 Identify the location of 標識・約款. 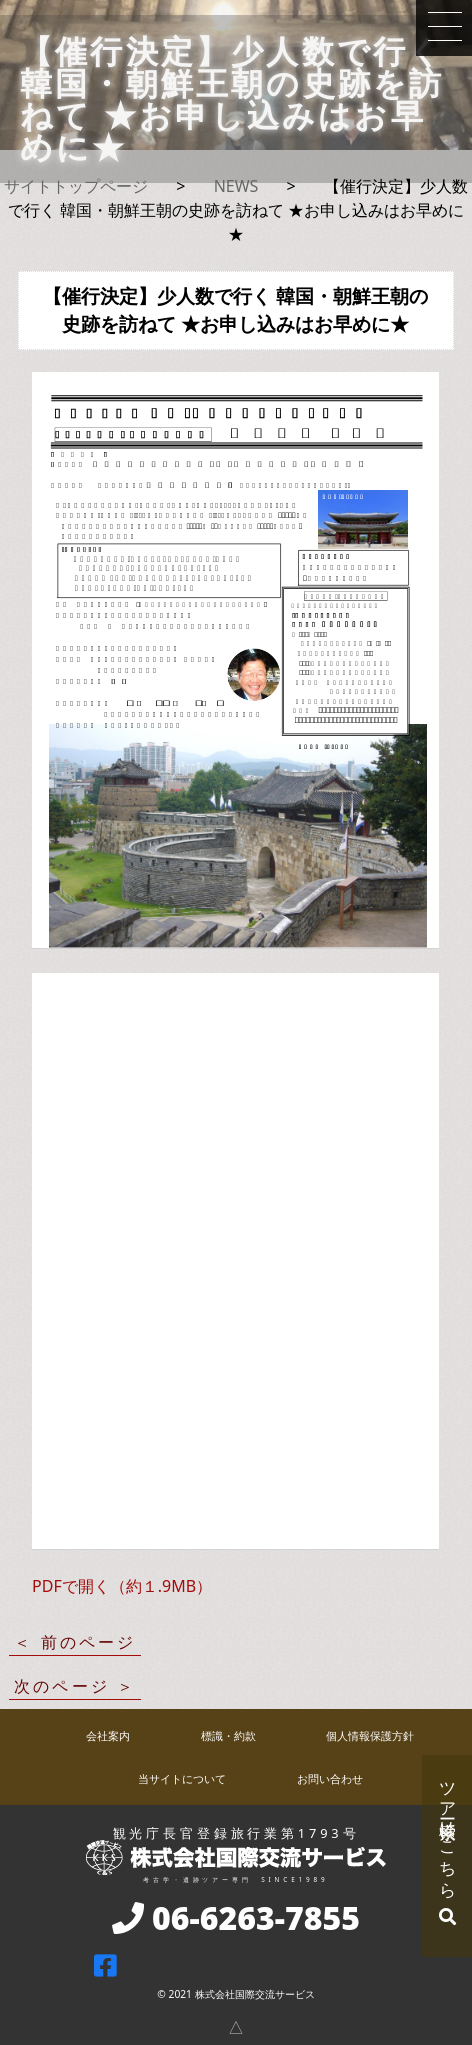
(228, 1735).